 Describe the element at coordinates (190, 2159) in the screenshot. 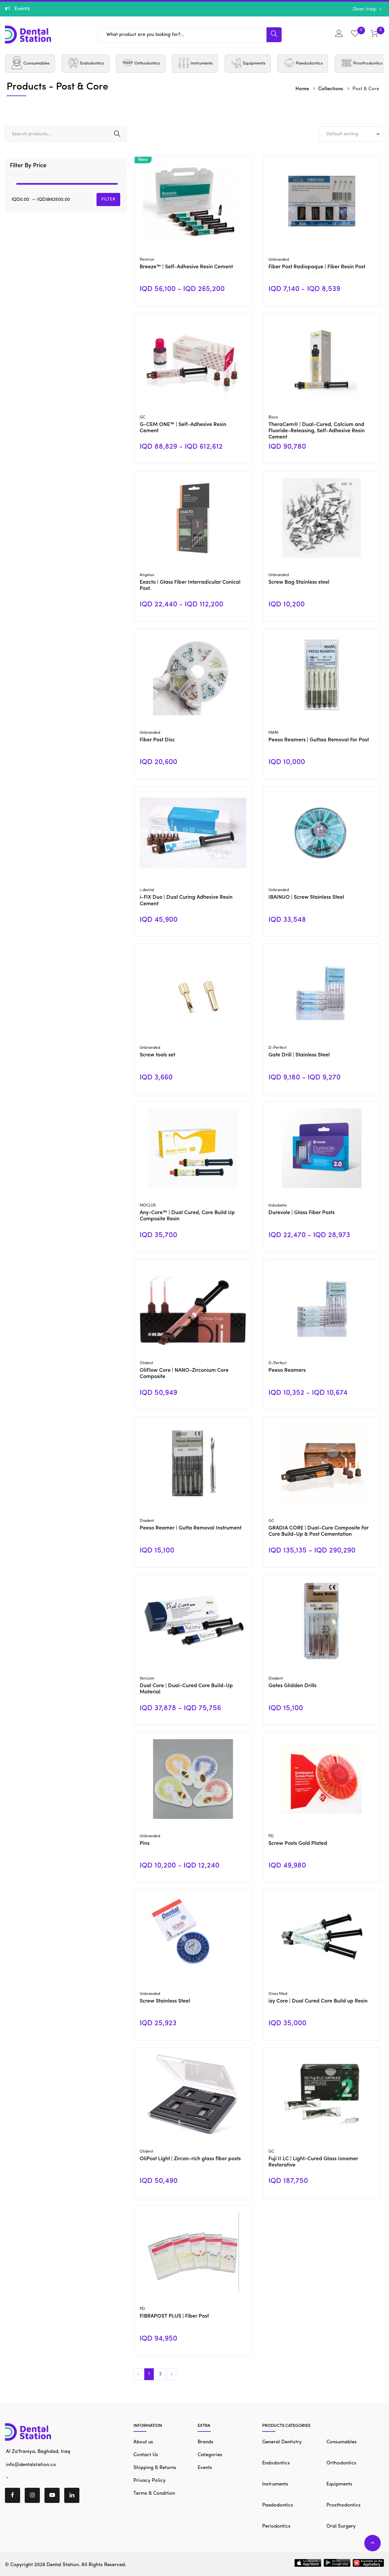

I see `OliPost Light | Zircon-rich glass fiber posts` at that location.